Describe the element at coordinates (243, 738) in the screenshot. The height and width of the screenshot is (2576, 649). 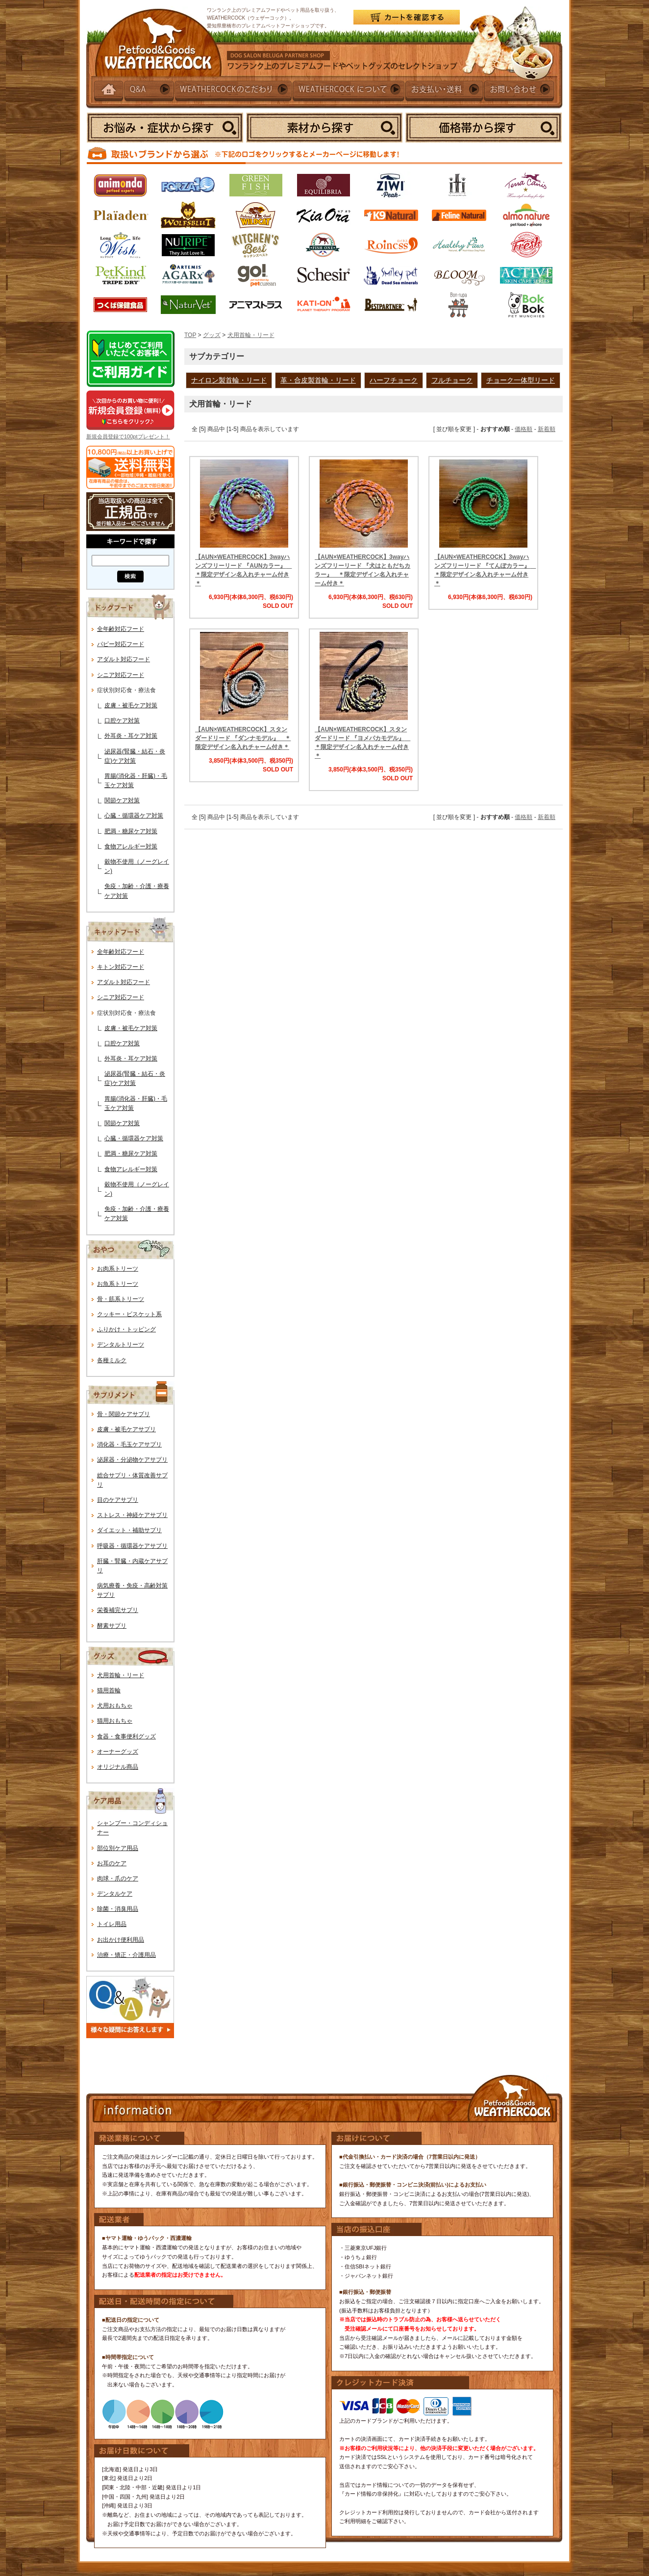
I see `【AUN×WEATHERCOCK】スタンダードリード 『ダンナモデル』 ＊限定デザイン名入れチャーム付き＊` at that location.